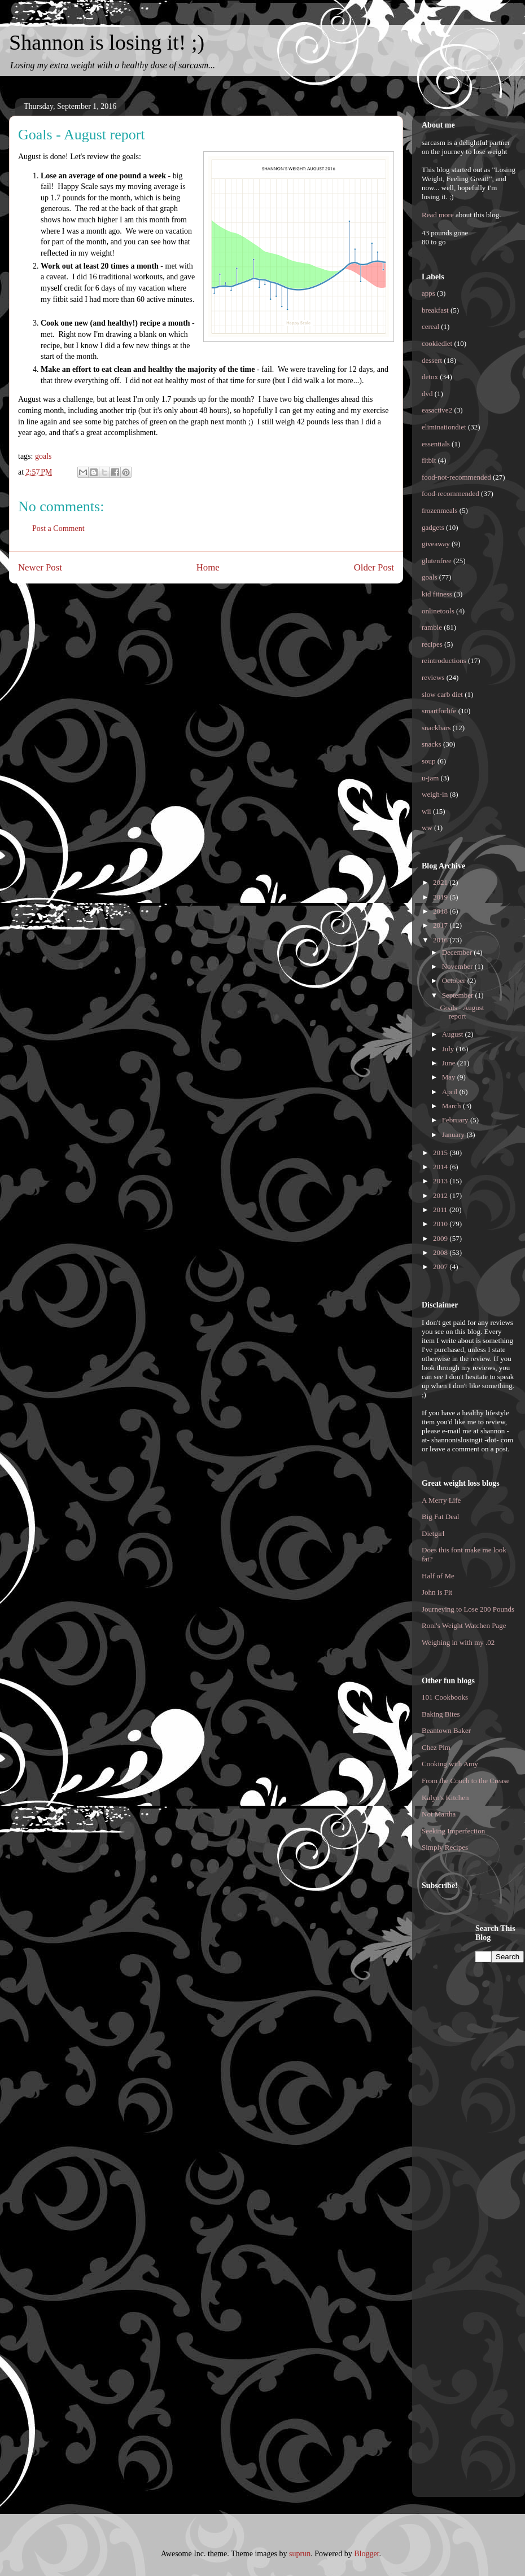 The image size is (525, 2576). Describe the element at coordinates (430, 326) in the screenshot. I see `cereal` at that location.